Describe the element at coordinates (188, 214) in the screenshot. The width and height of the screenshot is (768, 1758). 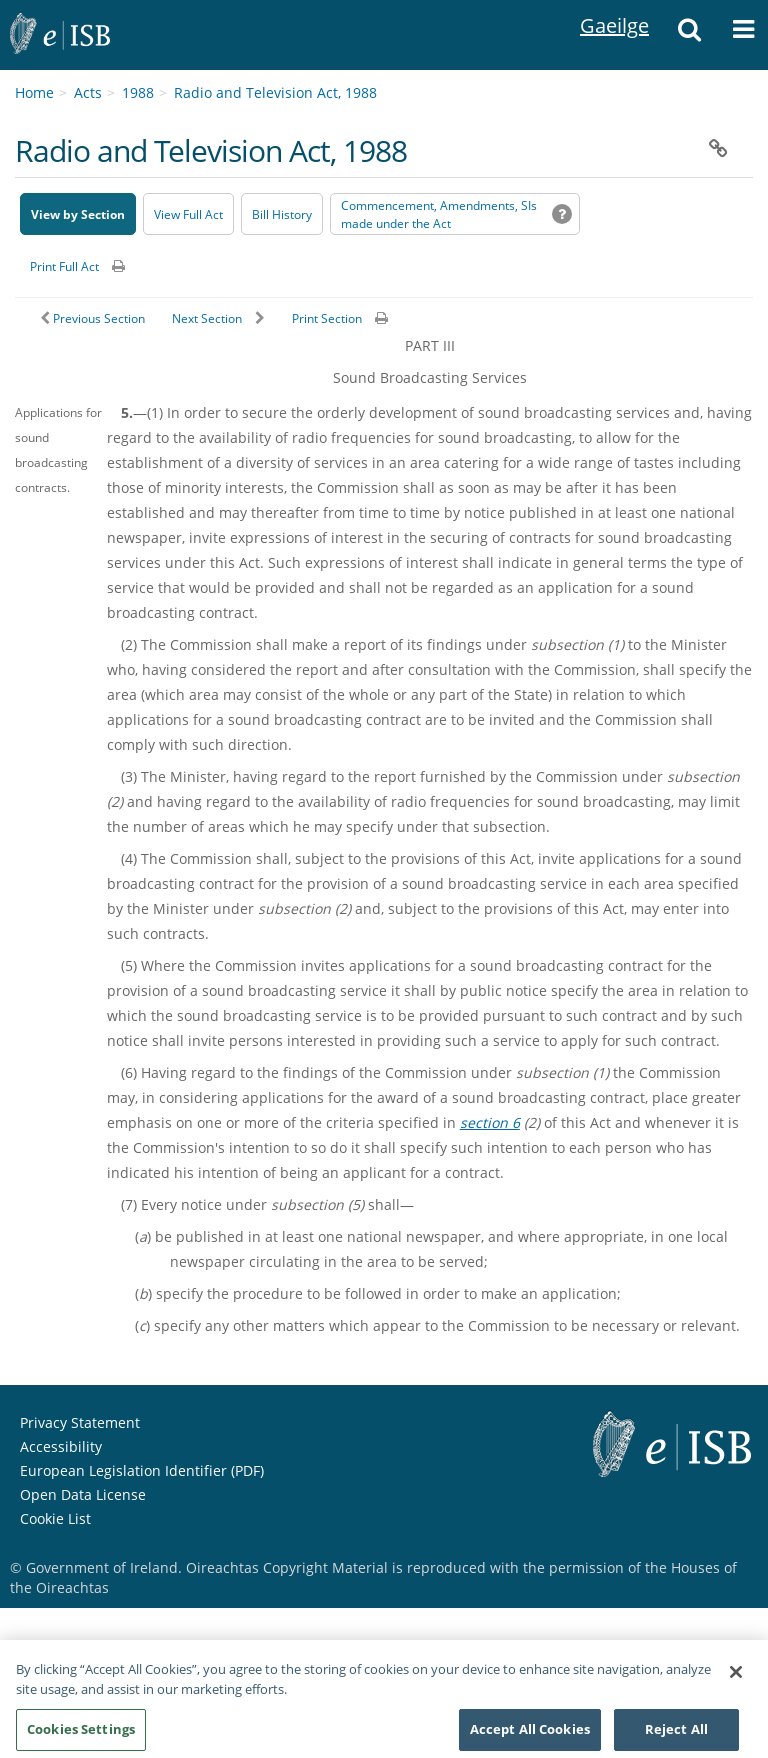
I see `View Full Act [button]` at that location.